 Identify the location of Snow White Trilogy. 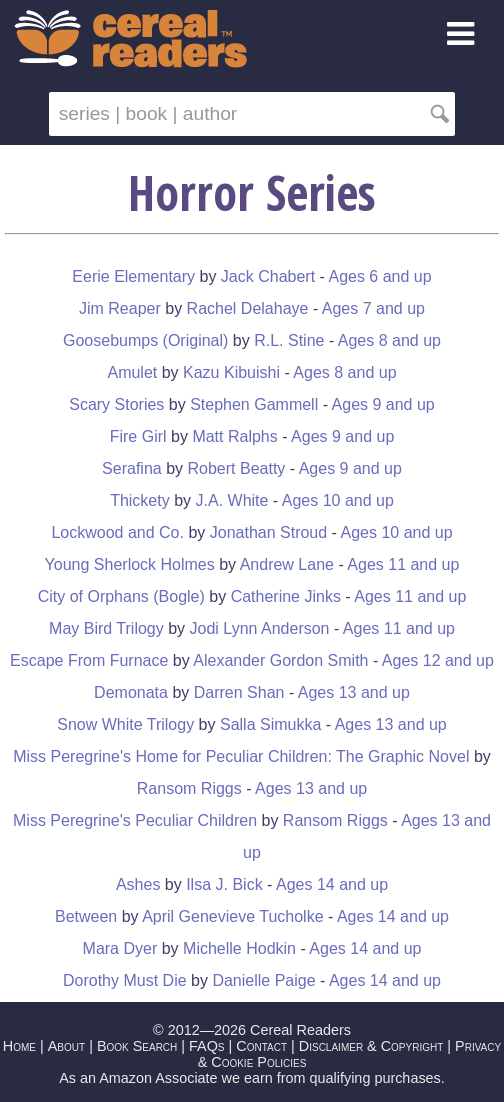
(125, 724).